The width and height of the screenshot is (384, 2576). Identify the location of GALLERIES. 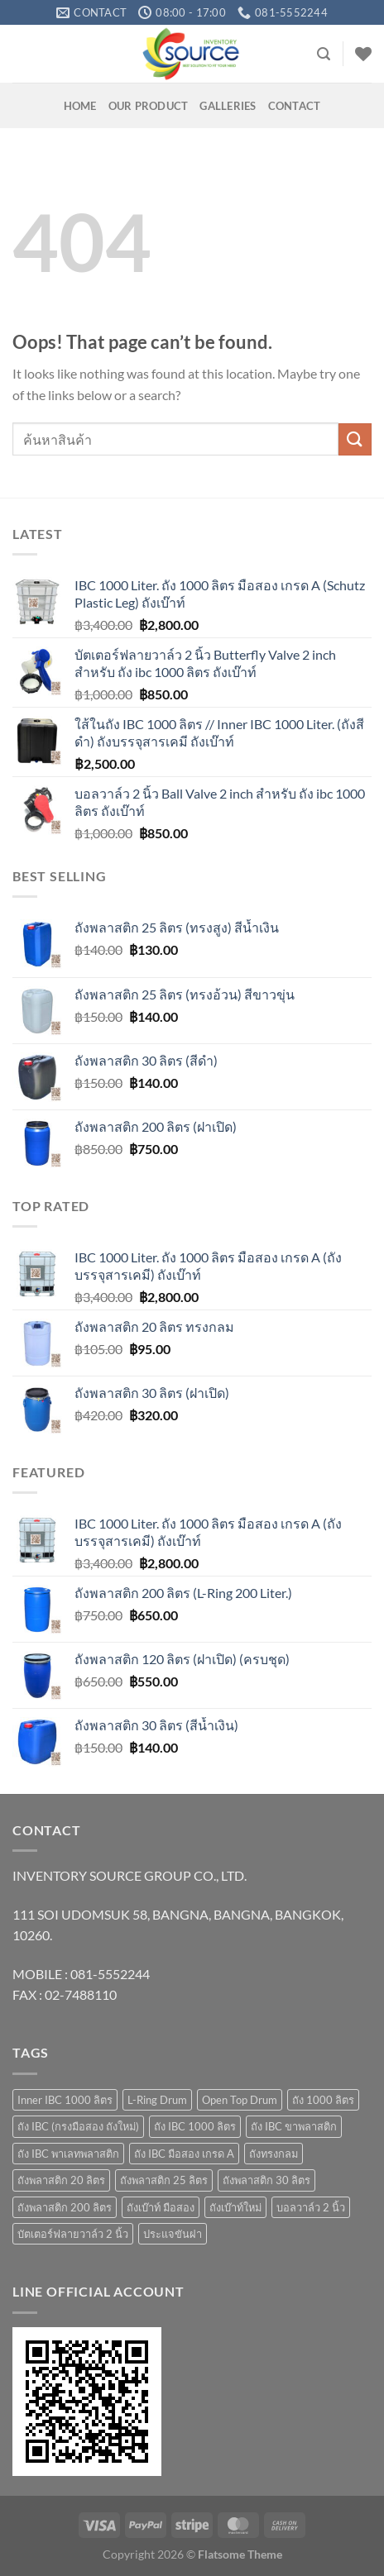
(227, 105).